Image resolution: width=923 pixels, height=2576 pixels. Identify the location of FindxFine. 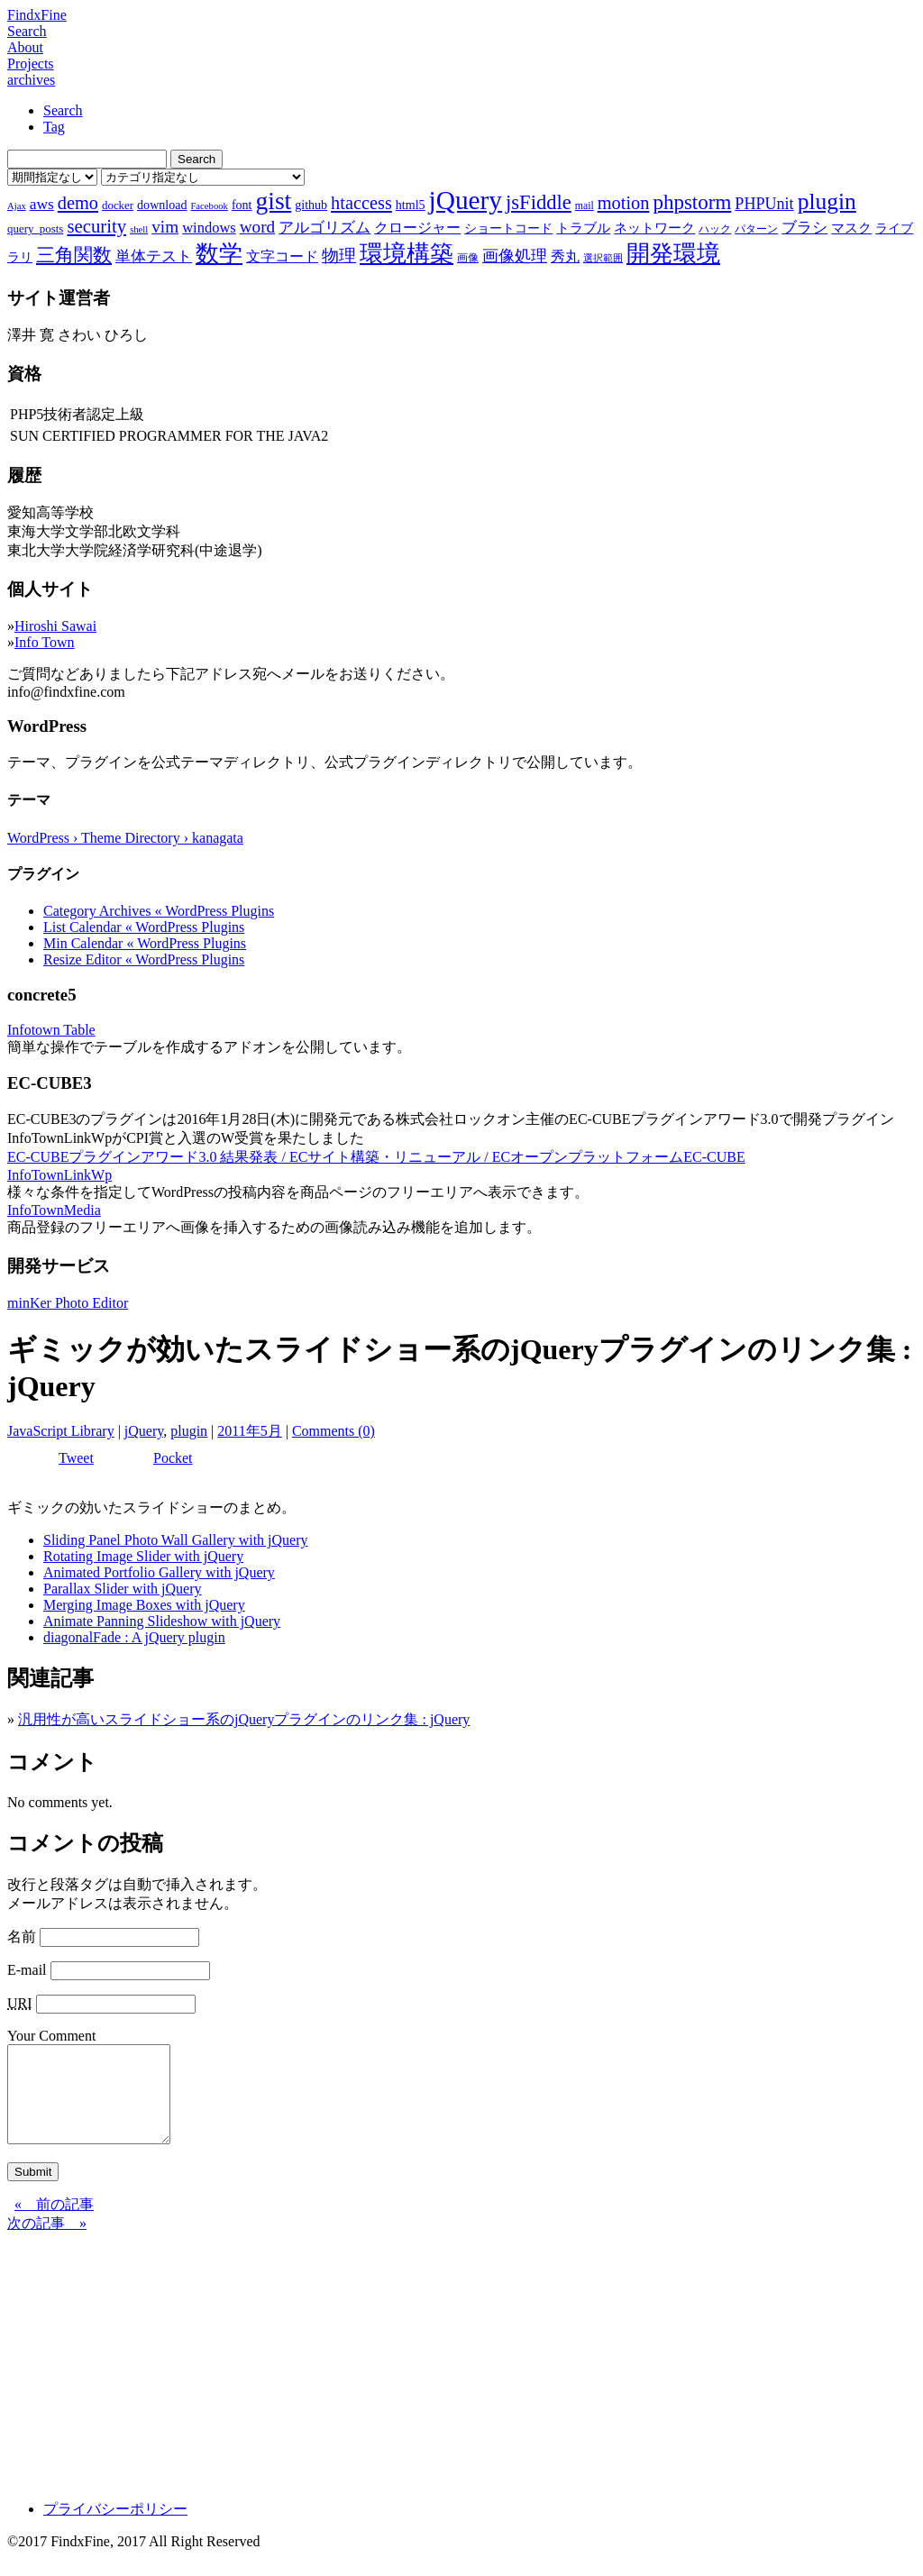
(37, 15).